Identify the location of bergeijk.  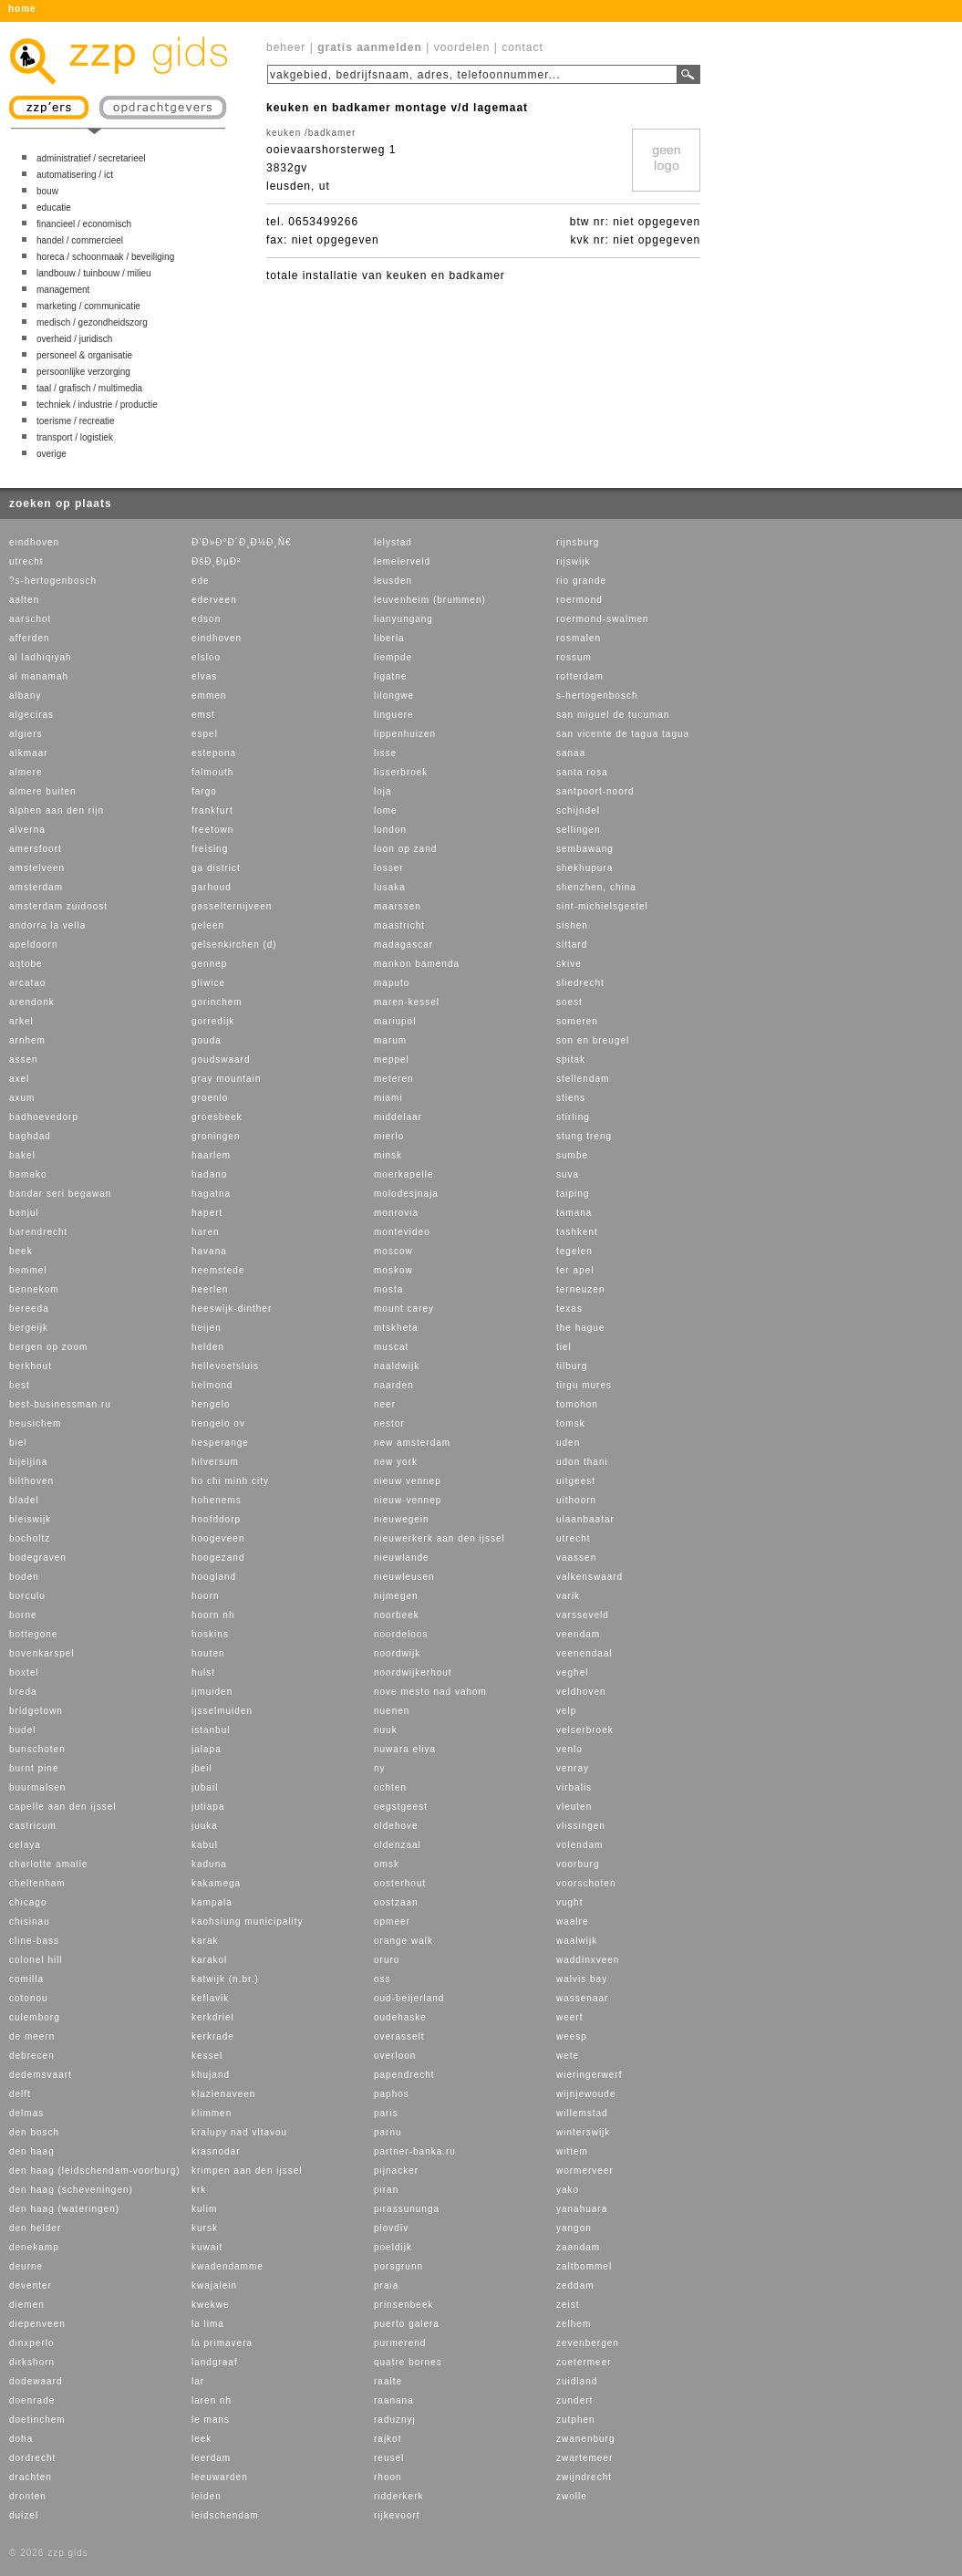
(28, 1328).